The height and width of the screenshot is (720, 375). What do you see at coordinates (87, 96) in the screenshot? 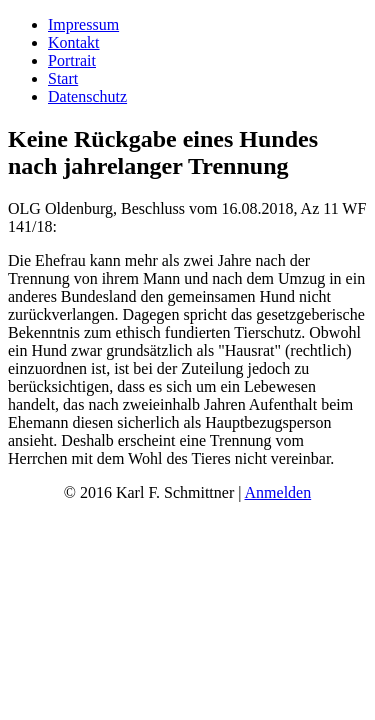
I see `Datenschutz` at bounding box center [87, 96].